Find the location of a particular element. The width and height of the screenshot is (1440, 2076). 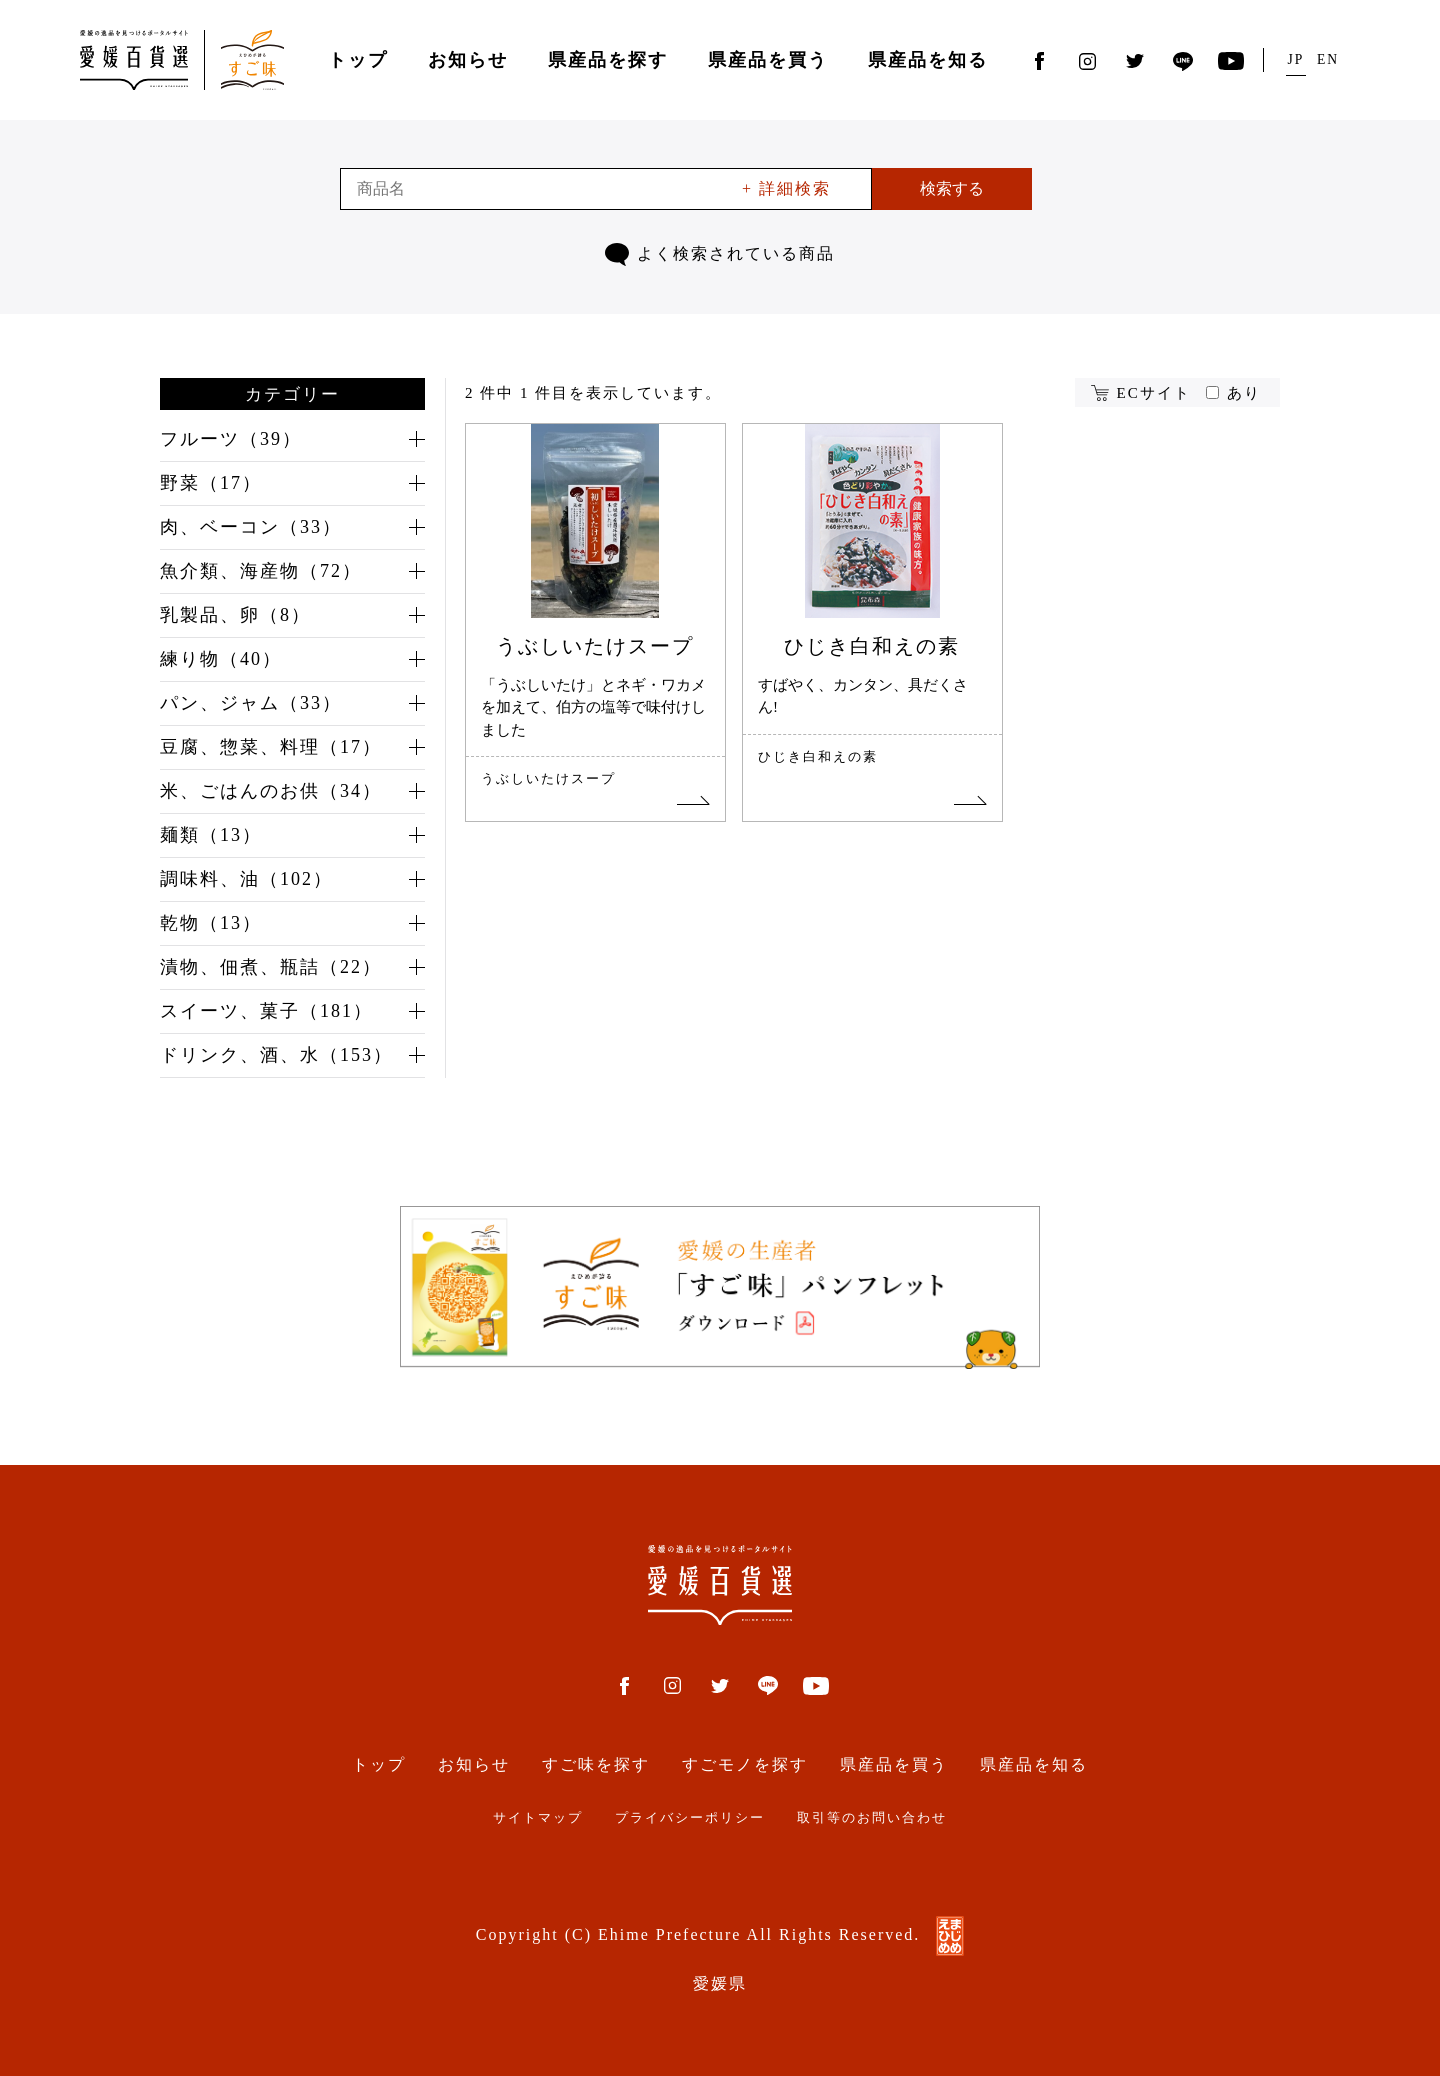

取引等のお問い合わせ is located at coordinates (872, 1818).